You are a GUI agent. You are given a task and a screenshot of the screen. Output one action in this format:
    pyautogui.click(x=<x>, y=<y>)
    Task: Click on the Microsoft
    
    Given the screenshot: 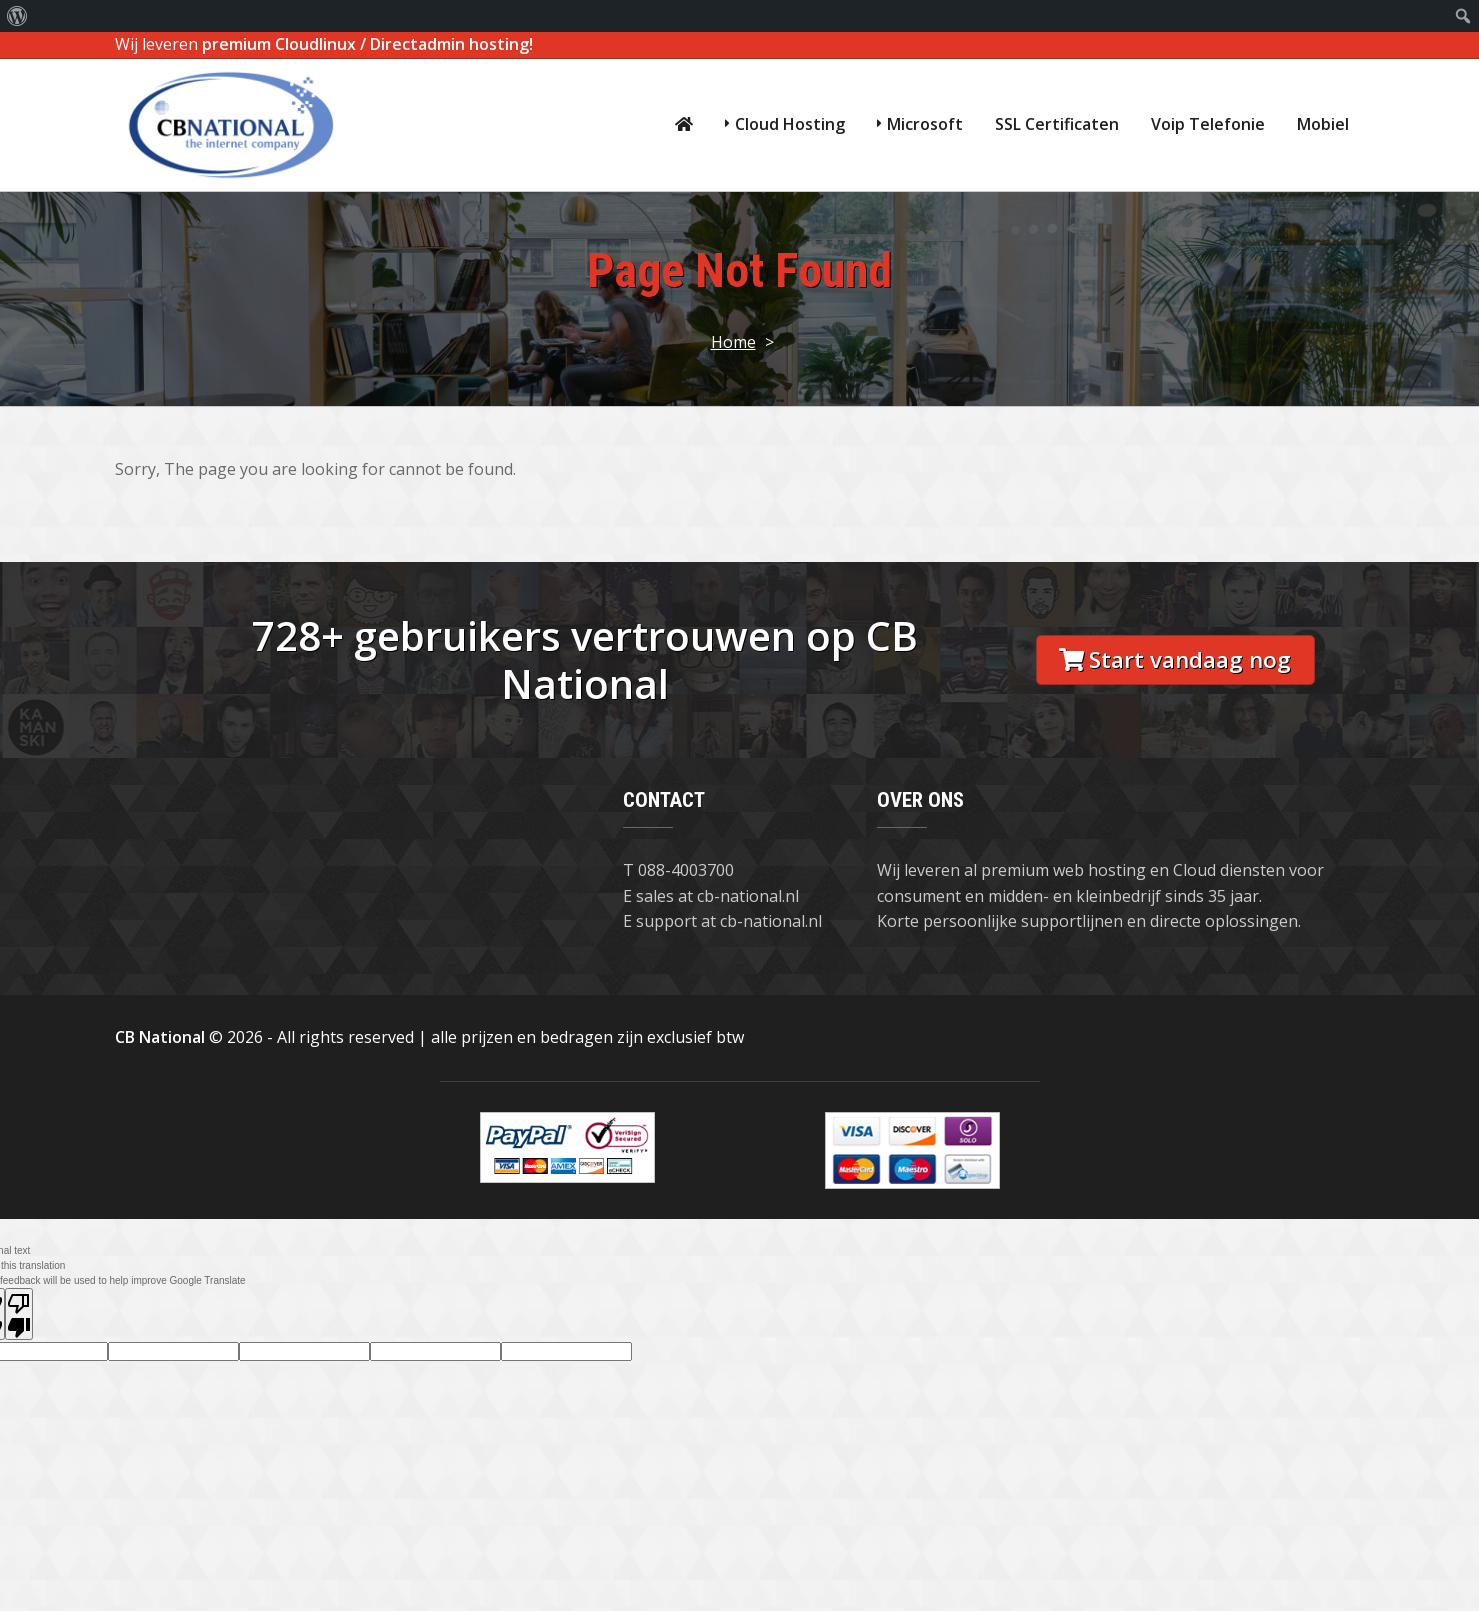 What is the action you would take?
    pyautogui.click(x=925, y=124)
    